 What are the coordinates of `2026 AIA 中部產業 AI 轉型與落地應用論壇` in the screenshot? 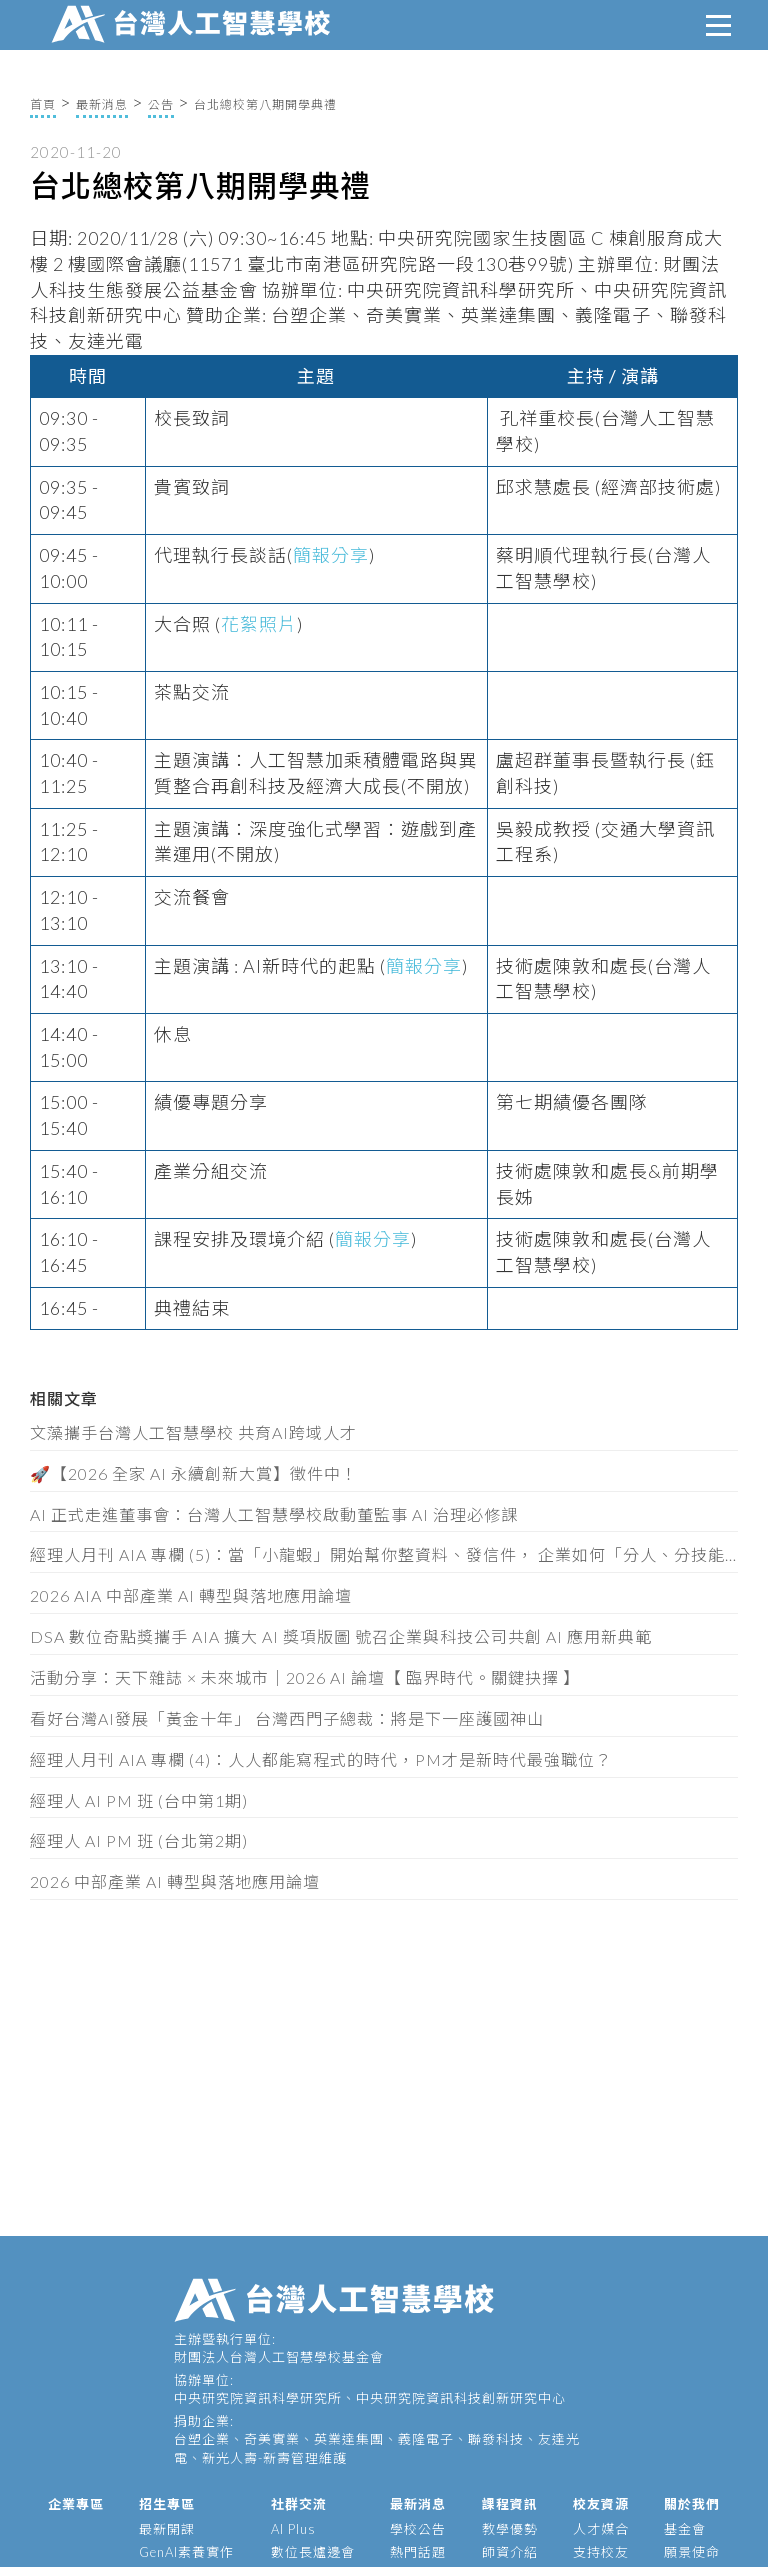 It's located at (191, 1595).